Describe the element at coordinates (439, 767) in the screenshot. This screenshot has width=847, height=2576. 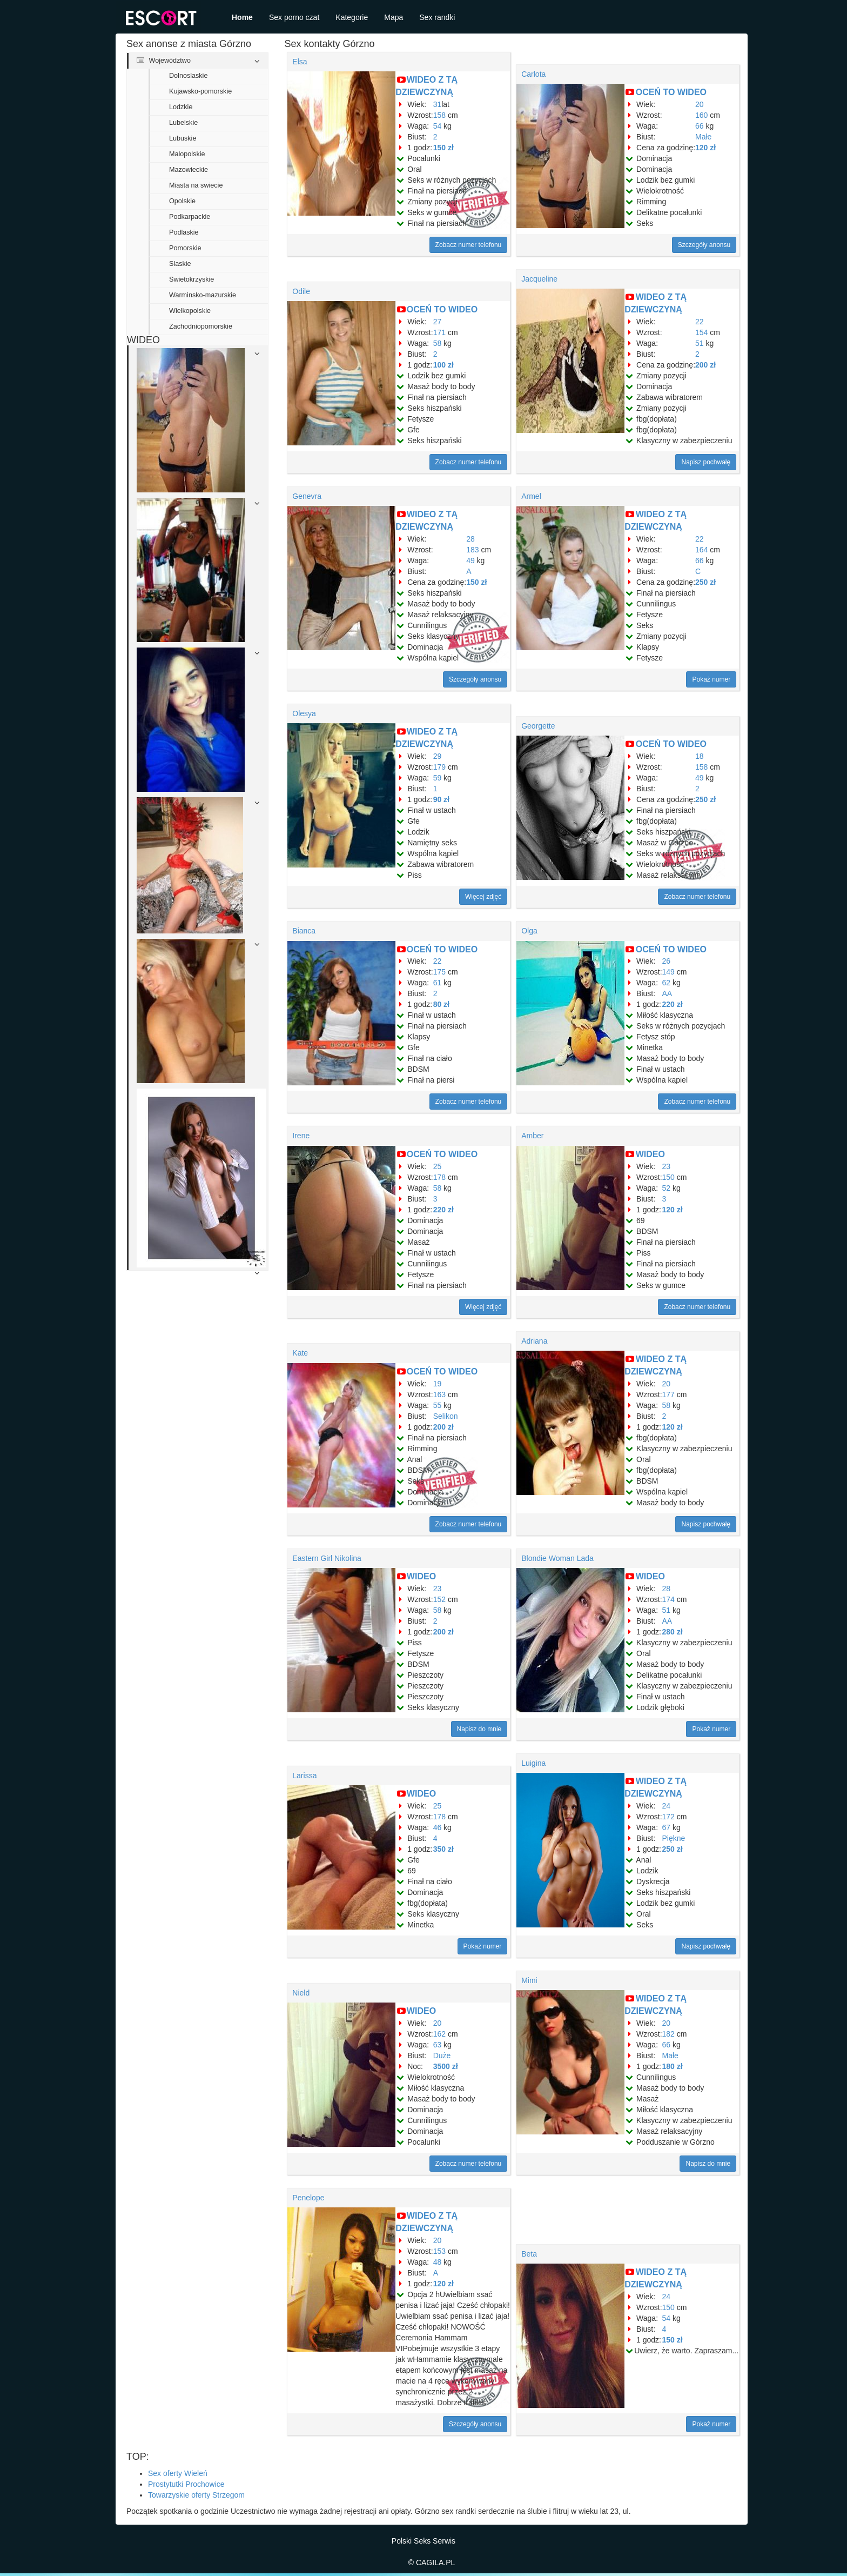
I see `179` at that location.